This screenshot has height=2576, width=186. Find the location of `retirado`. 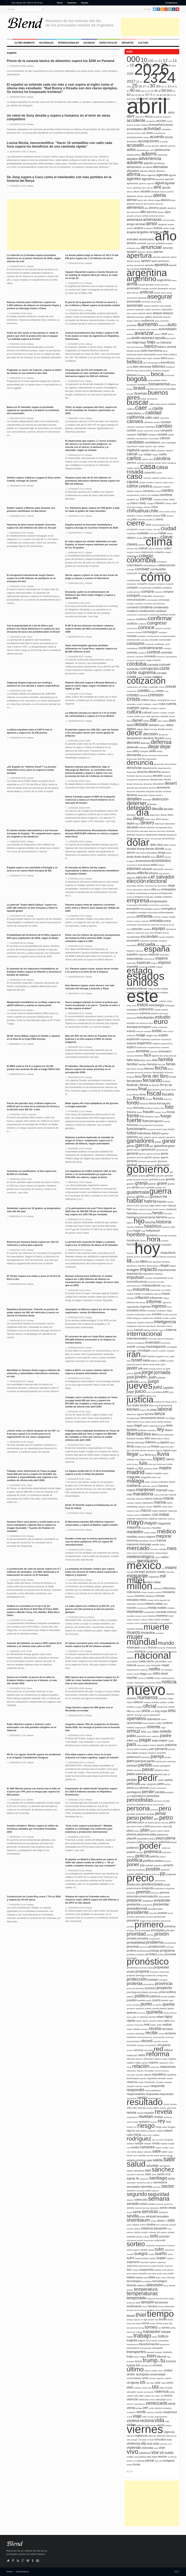

retirado is located at coordinates (173, 2104).